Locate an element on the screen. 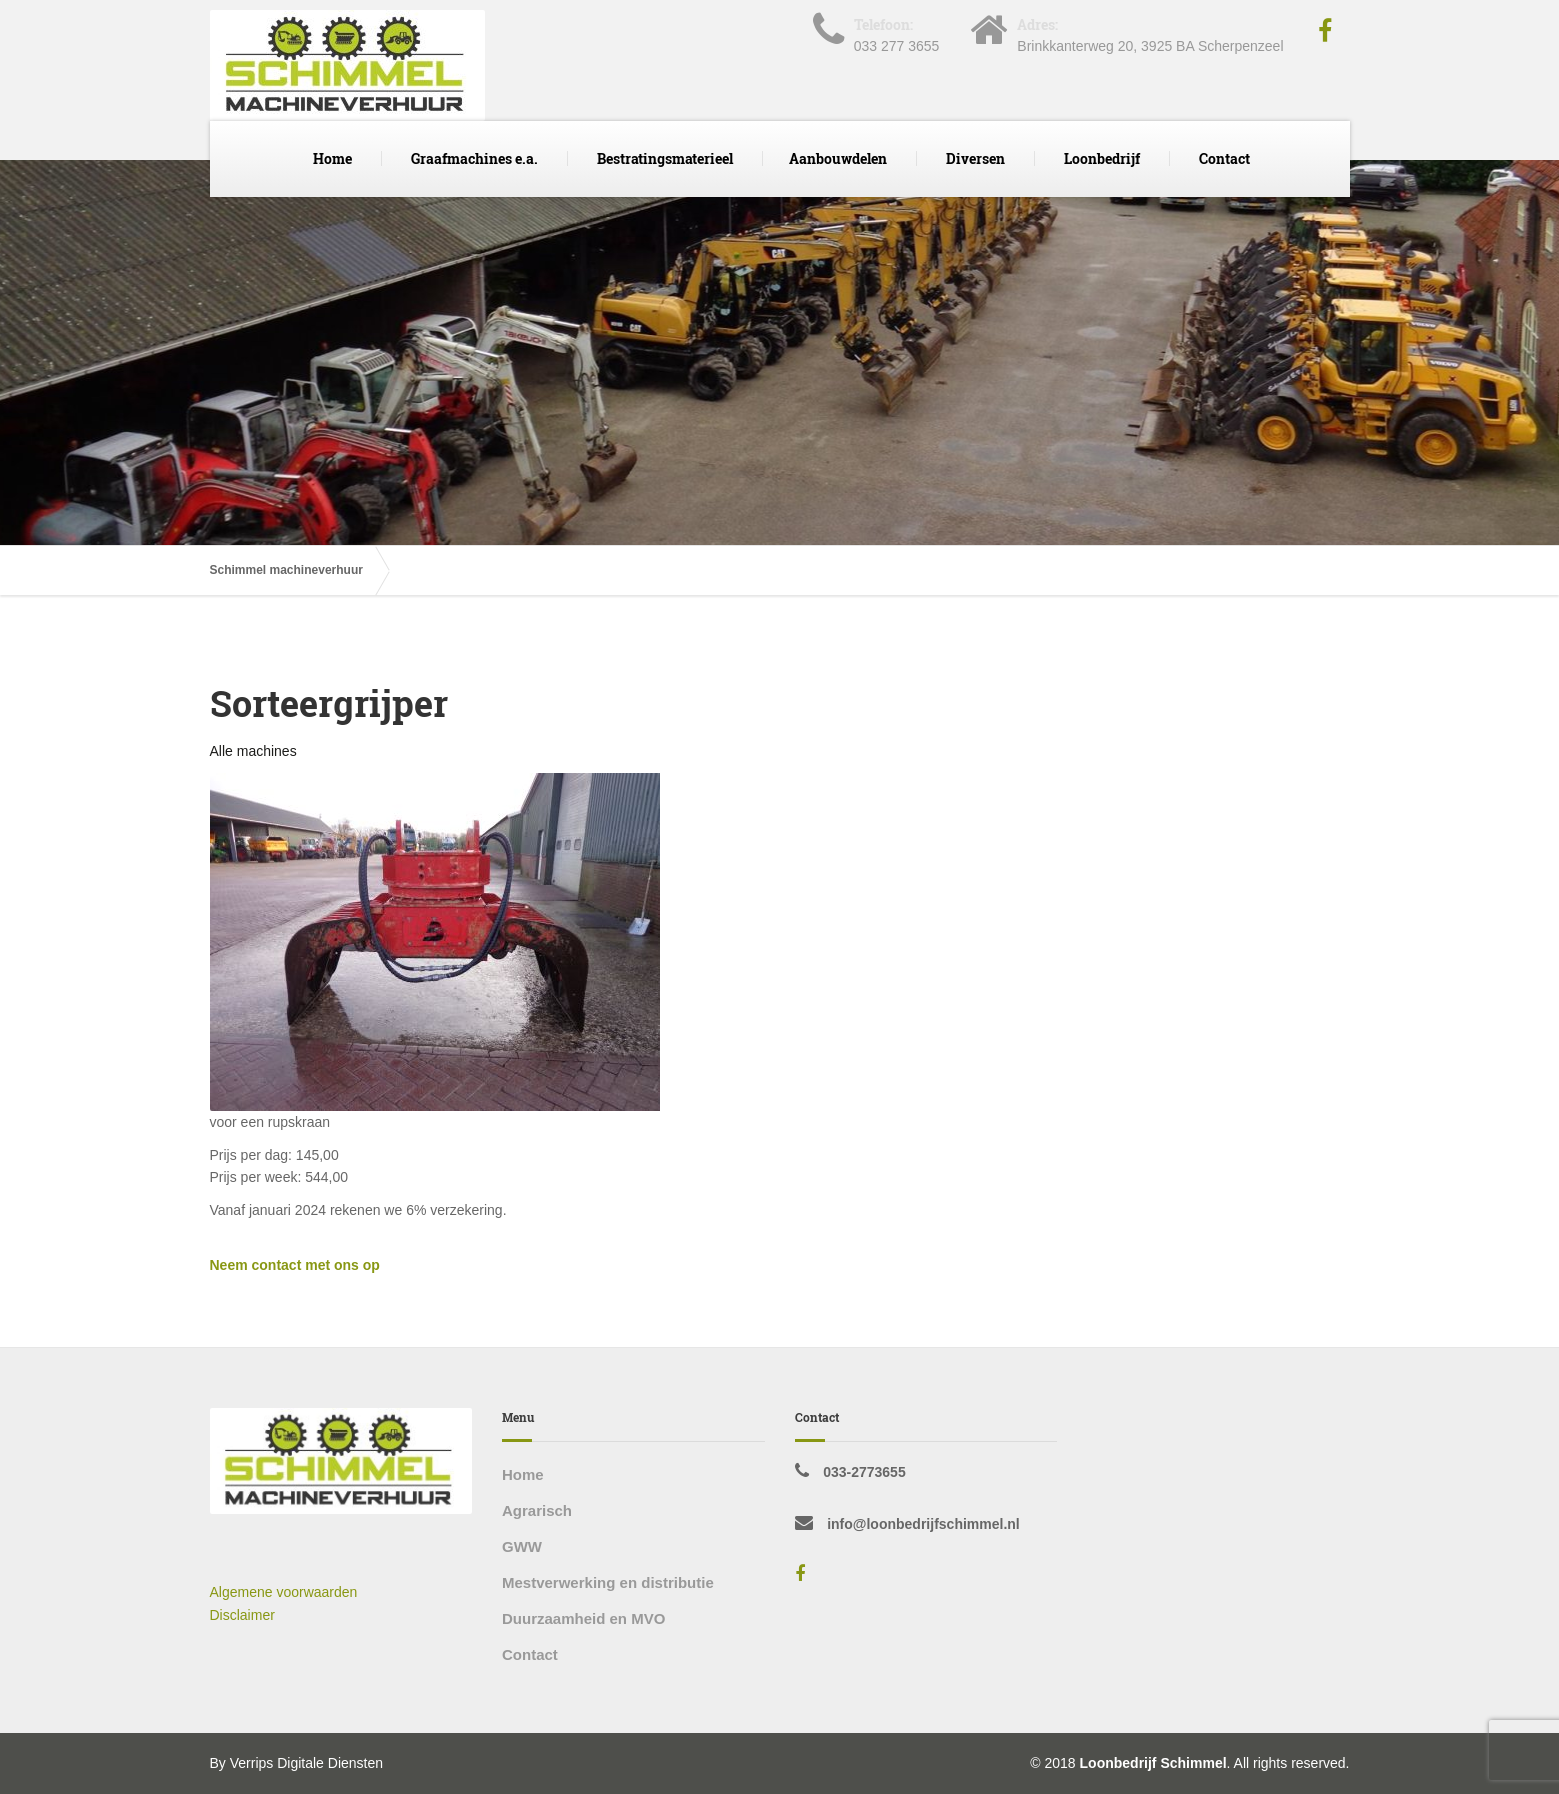  Disclaimer is located at coordinates (242, 1615).